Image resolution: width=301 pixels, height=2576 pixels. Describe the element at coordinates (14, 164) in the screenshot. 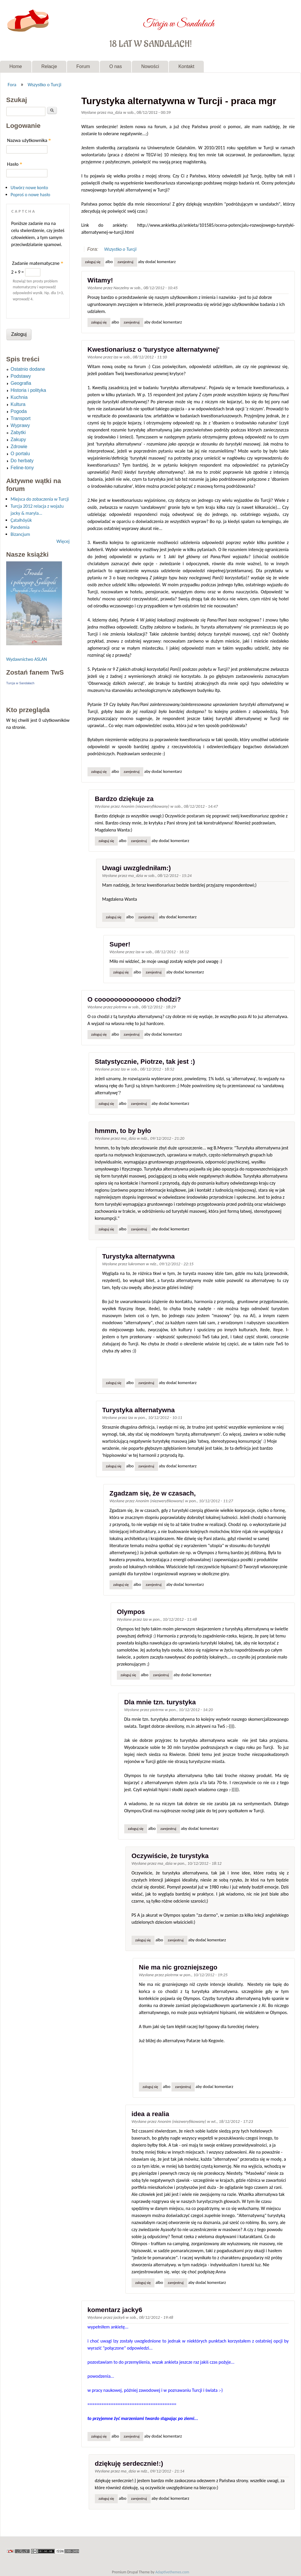

I see `Hasło` at that location.